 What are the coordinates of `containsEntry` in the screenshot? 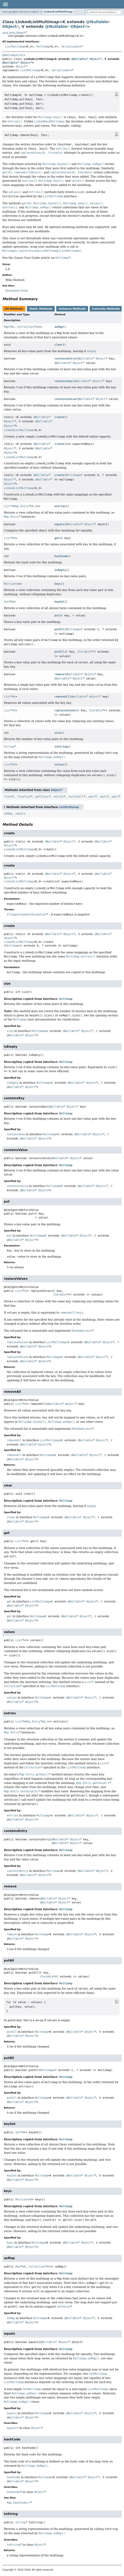 It's located at (65, 358).